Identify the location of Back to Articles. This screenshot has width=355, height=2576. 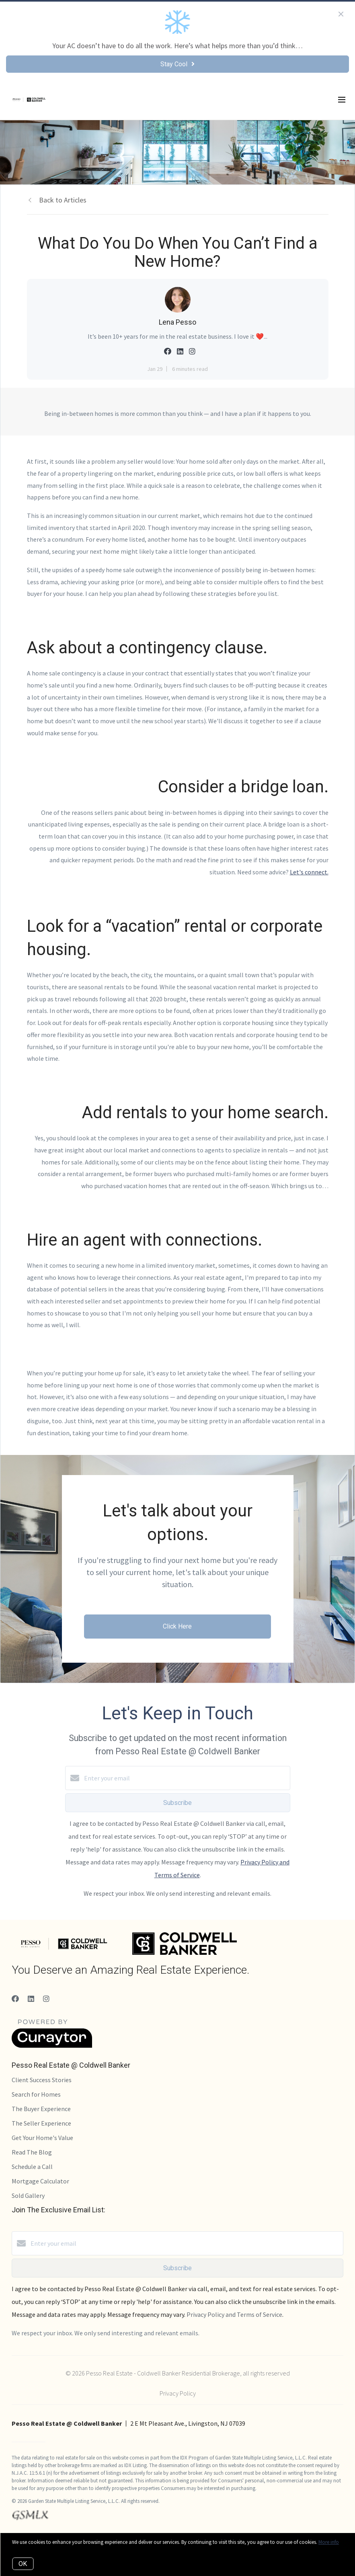
(62, 200).